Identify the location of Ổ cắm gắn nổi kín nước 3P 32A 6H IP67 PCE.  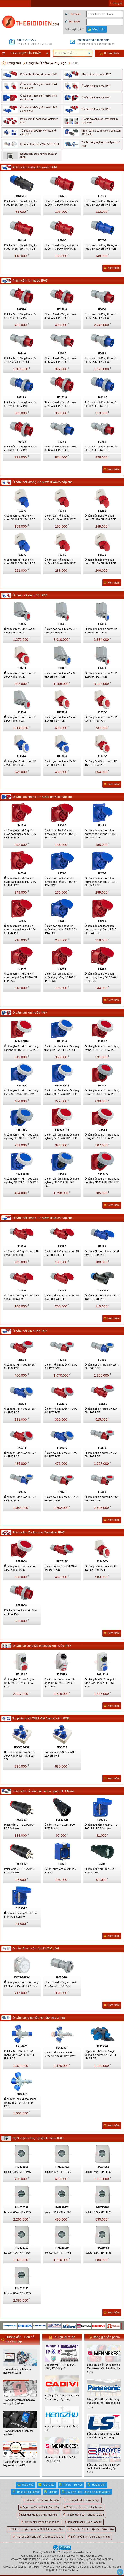
(20, 763).